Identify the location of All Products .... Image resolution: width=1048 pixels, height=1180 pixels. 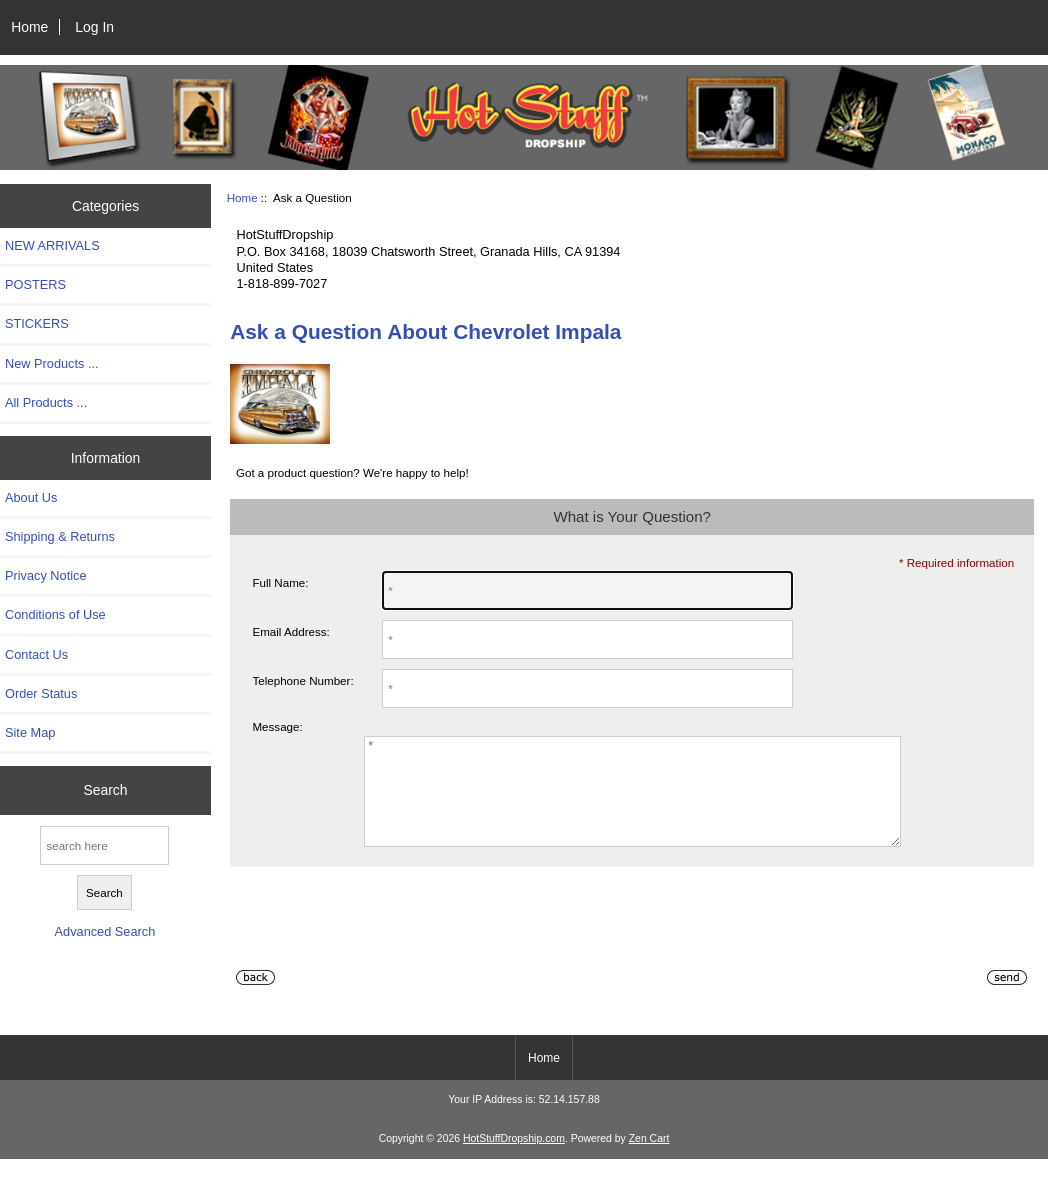
(46, 402).